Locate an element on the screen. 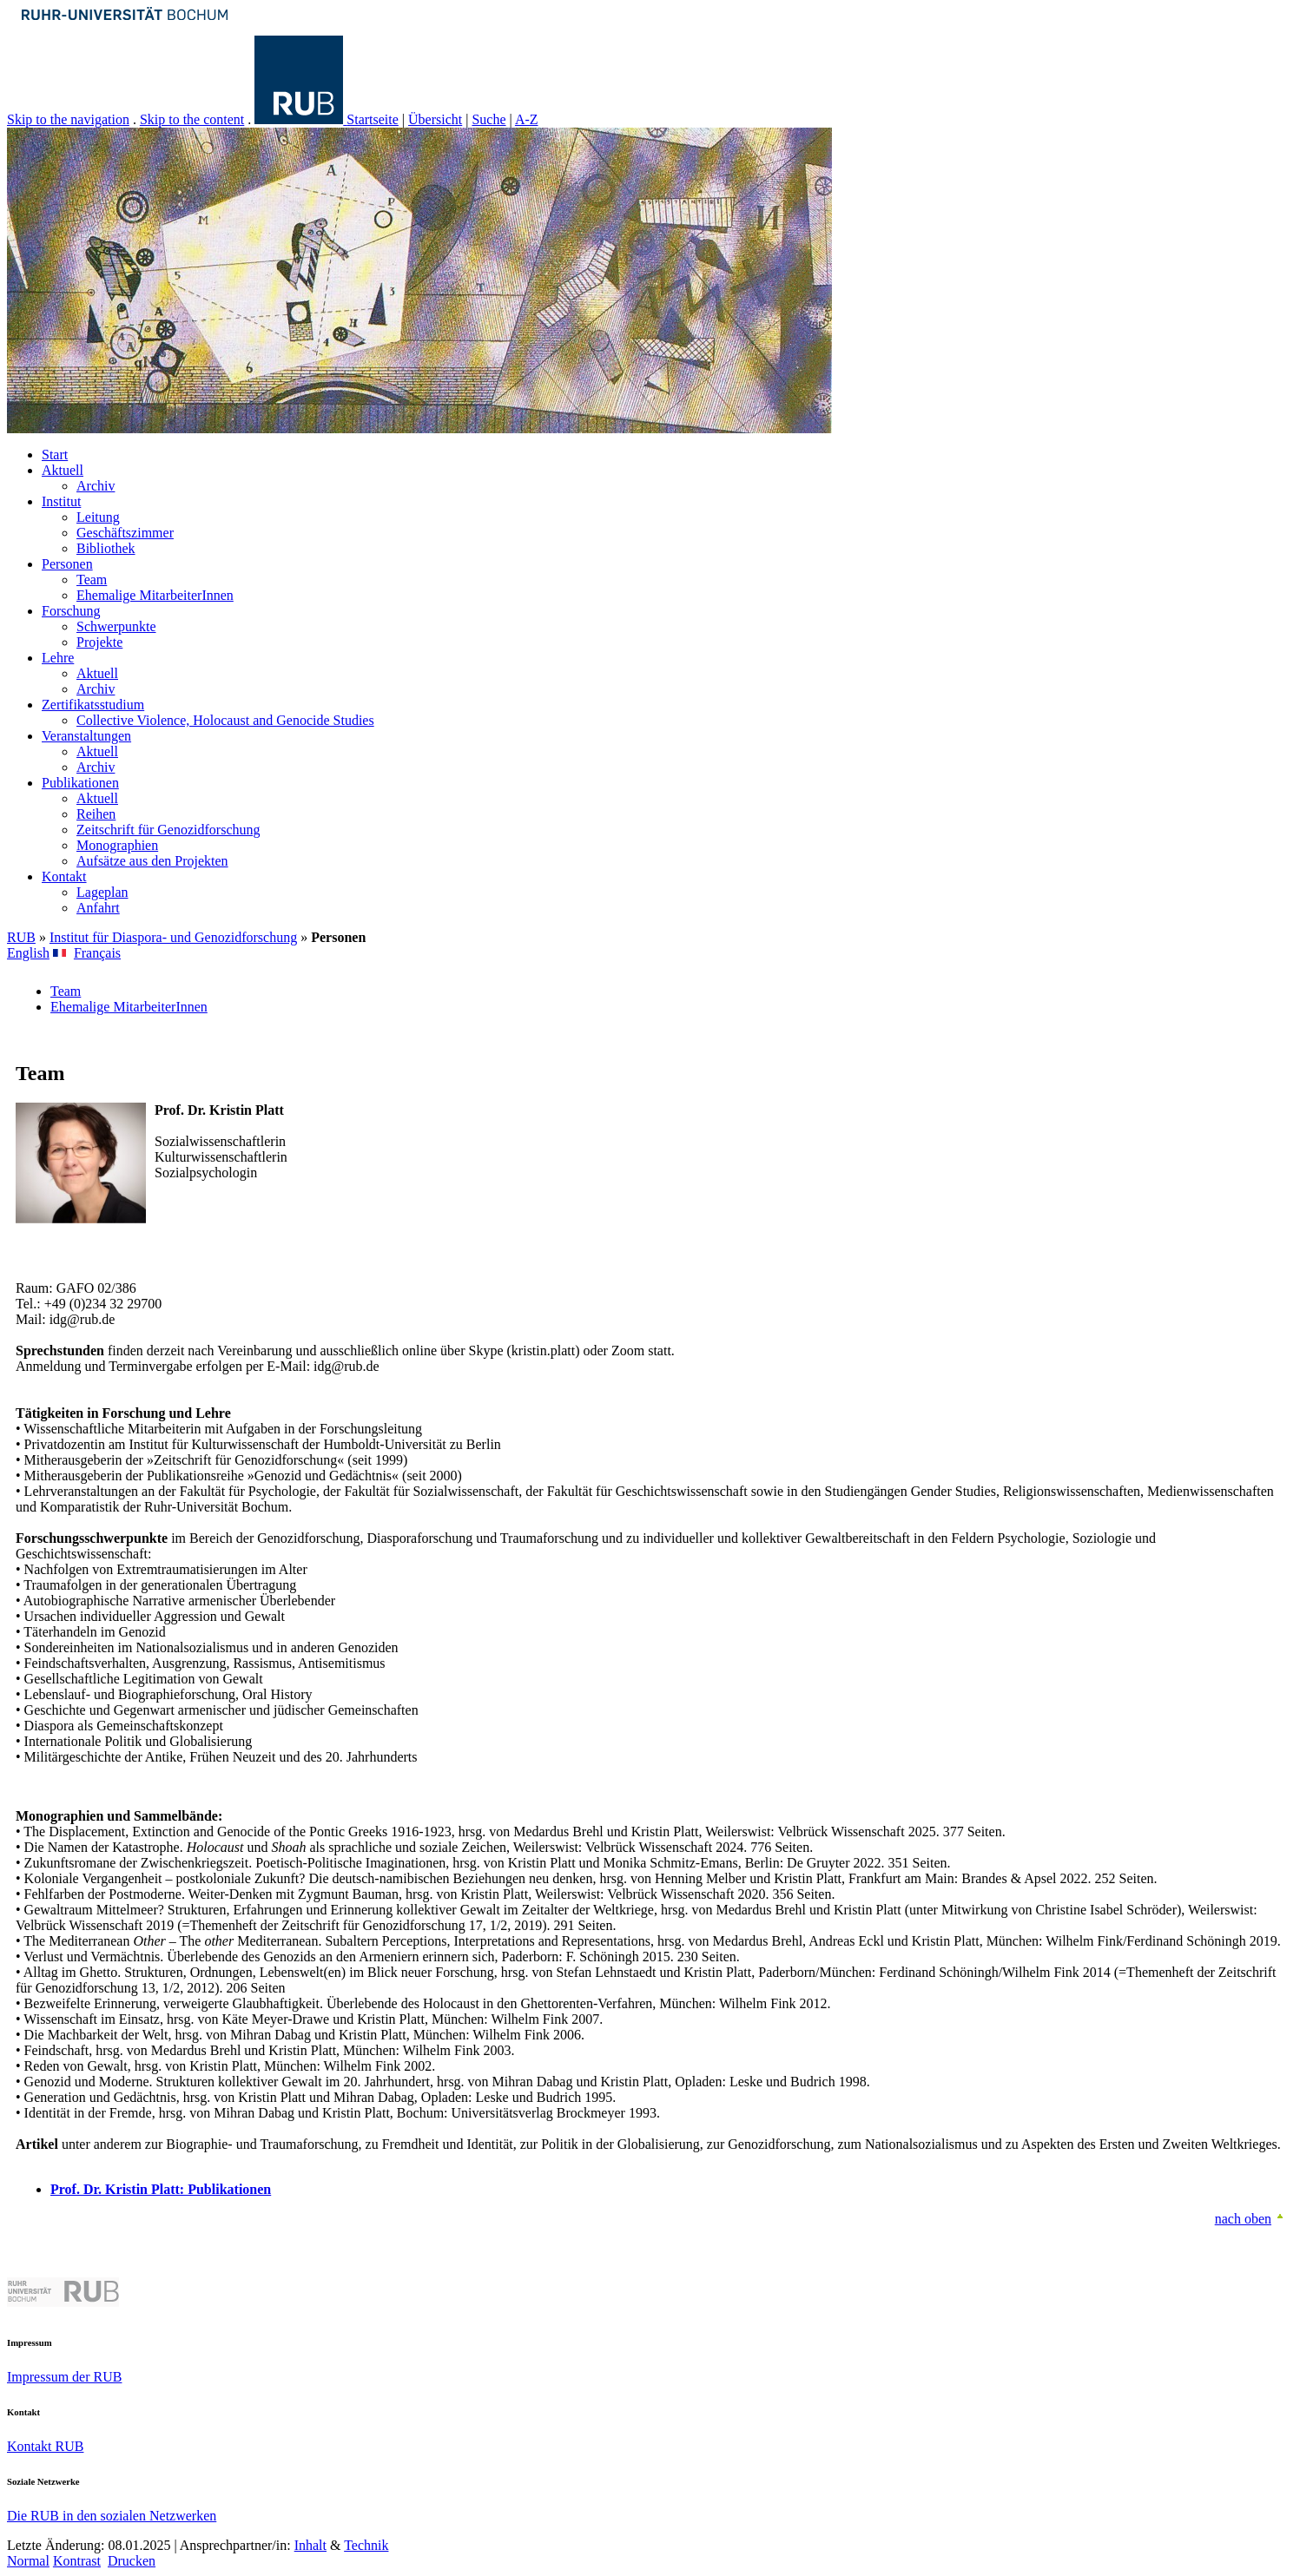 The height and width of the screenshot is (2576, 1300). Archiv is located at coordinates (95, 485).